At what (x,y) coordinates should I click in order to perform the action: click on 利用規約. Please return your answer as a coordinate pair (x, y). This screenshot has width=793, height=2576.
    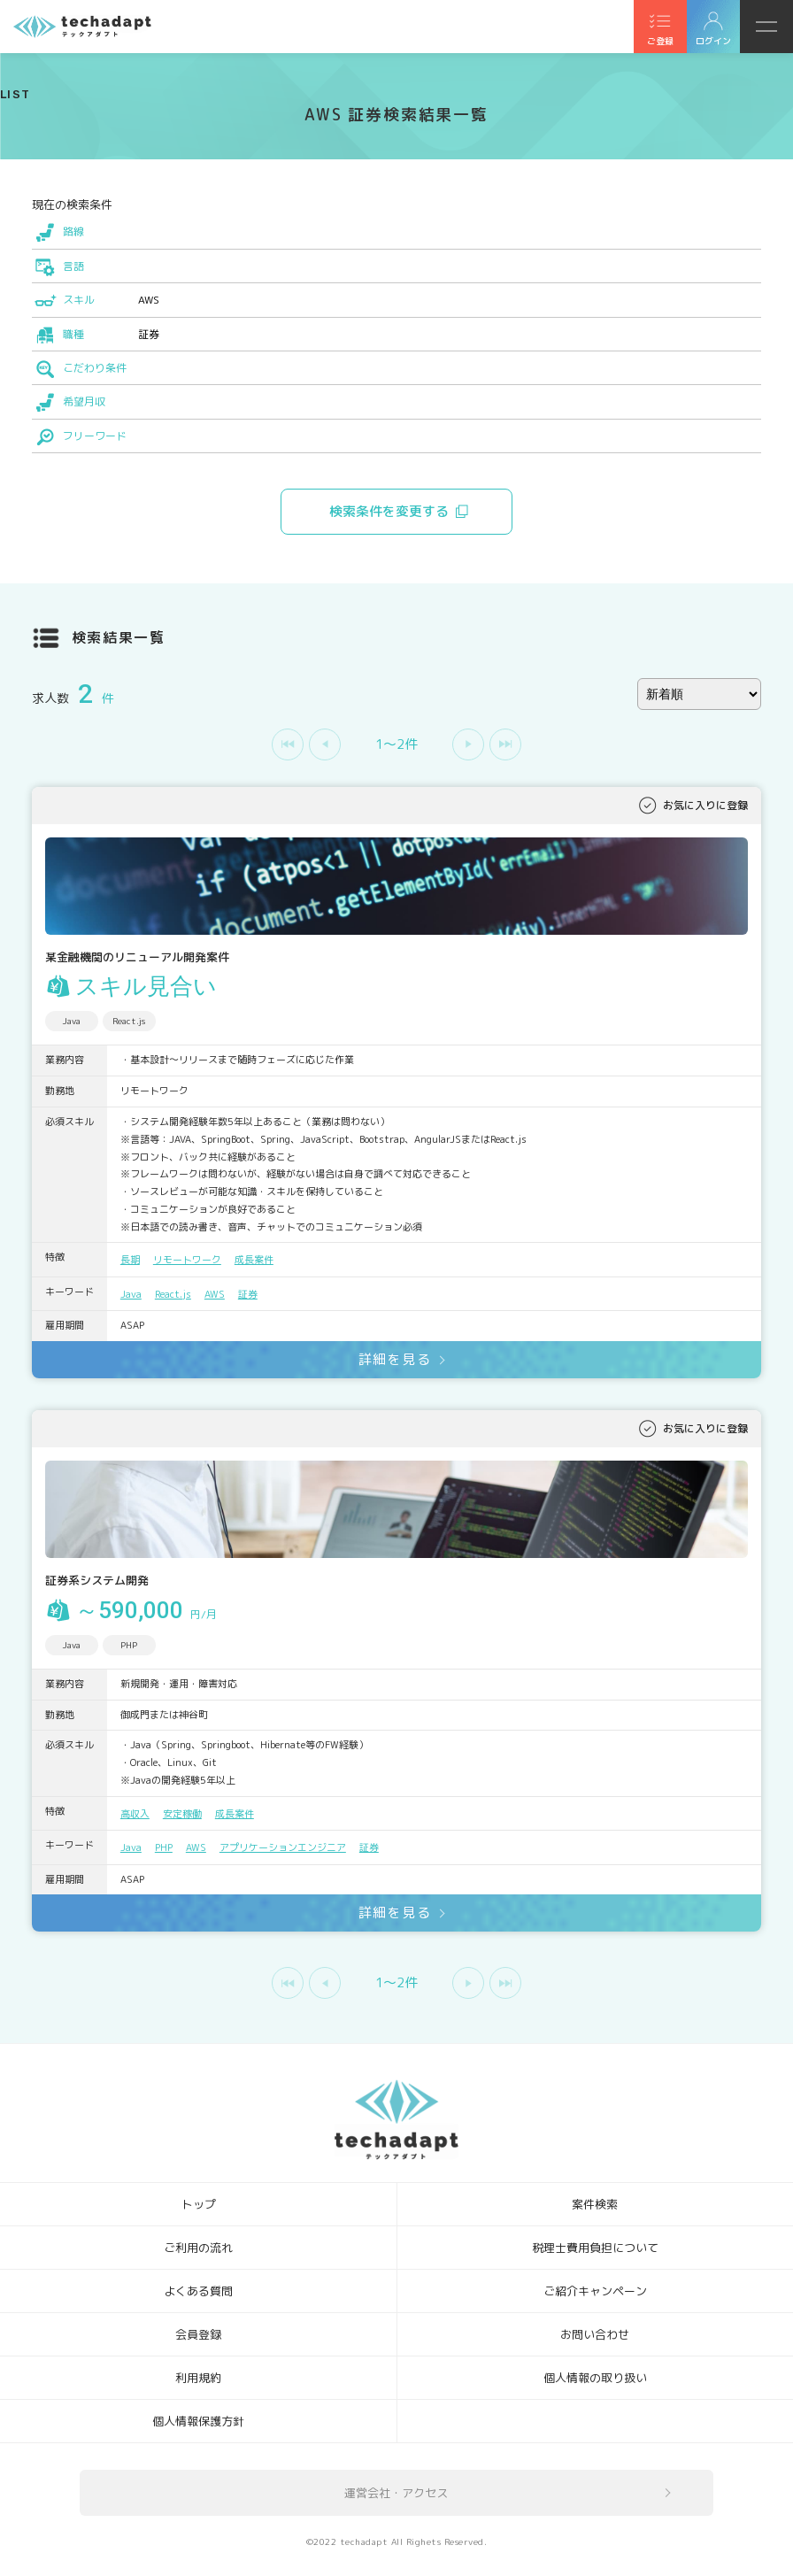
    Looking at the image, I should click on (198, 2378).